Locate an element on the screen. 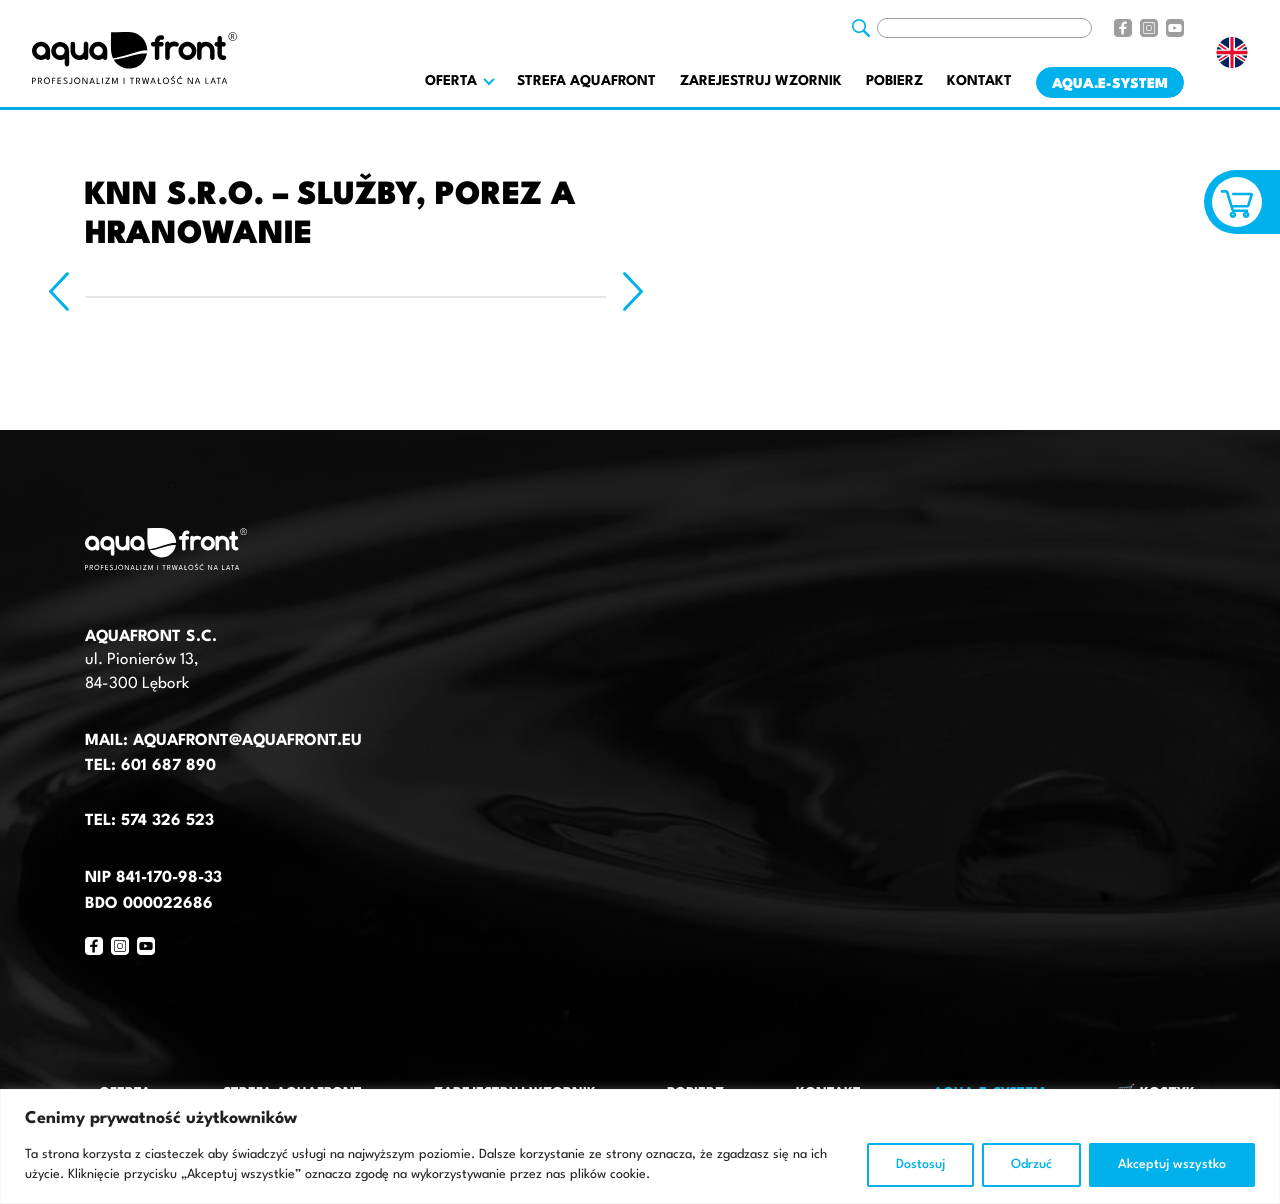  601 687 890 is located at coordinates (168, 766).